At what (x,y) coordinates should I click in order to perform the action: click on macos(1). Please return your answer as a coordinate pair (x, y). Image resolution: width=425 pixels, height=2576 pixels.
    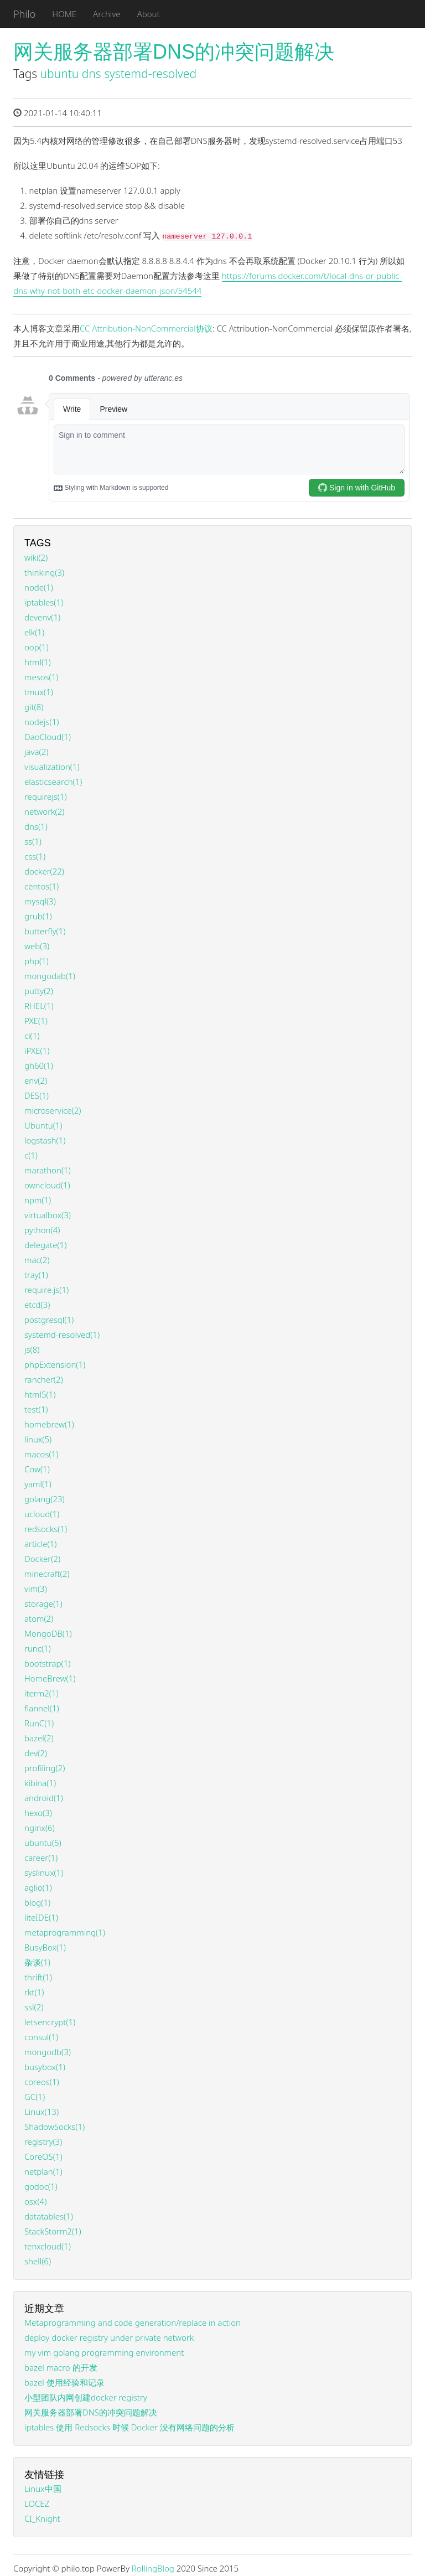
    Looking at the image, I should click on (41, 1454).